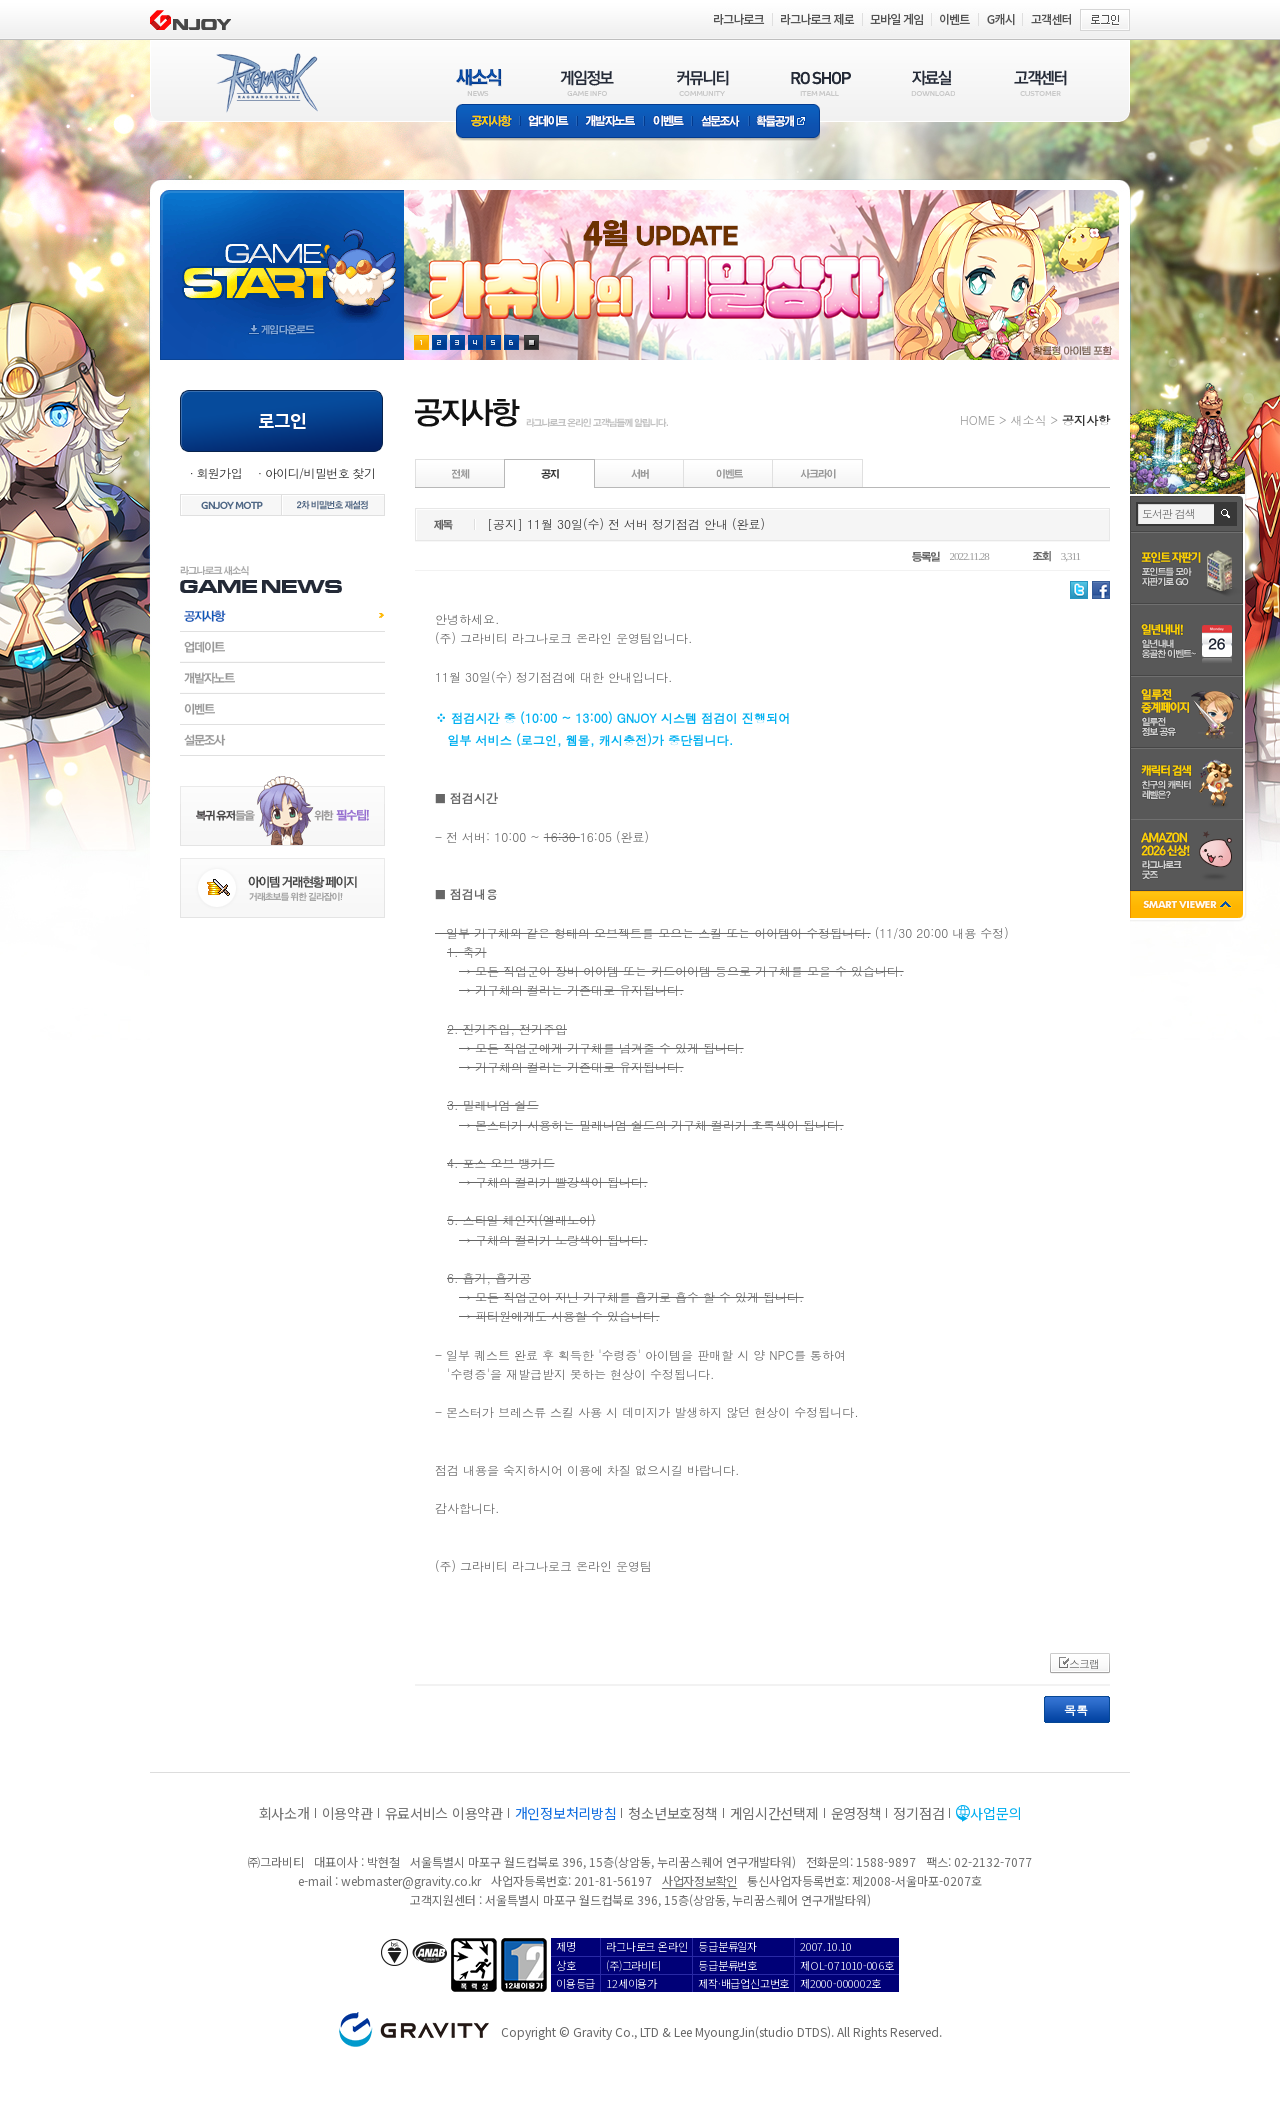 This screenshot has width=1280, height=2110. What do you see at coordinates (284, 1813) in the screenshot?
I see `회사소개` at bounding box center [284, 1813].